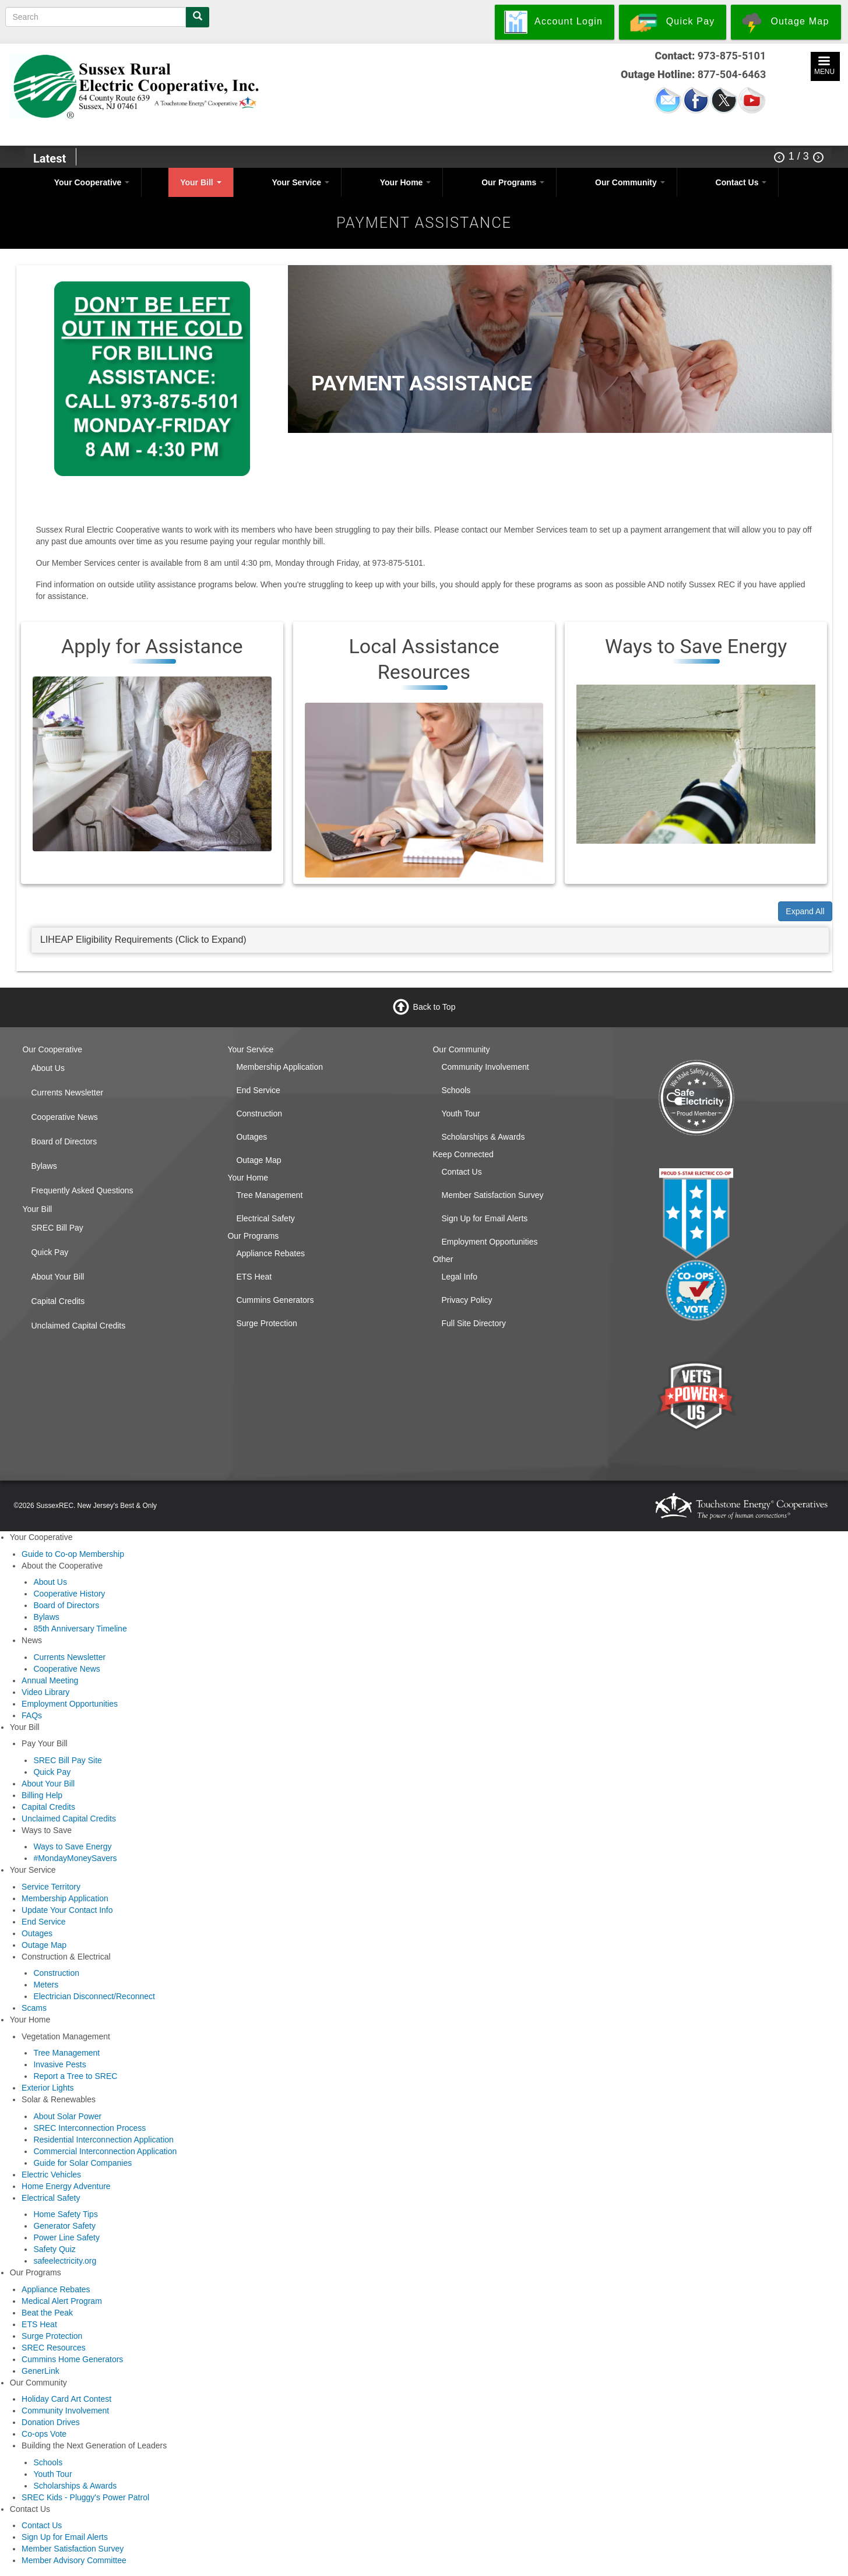  Describe the element at coordinates (741, 182) in the screenshot. I see `Contact Us` at that location.